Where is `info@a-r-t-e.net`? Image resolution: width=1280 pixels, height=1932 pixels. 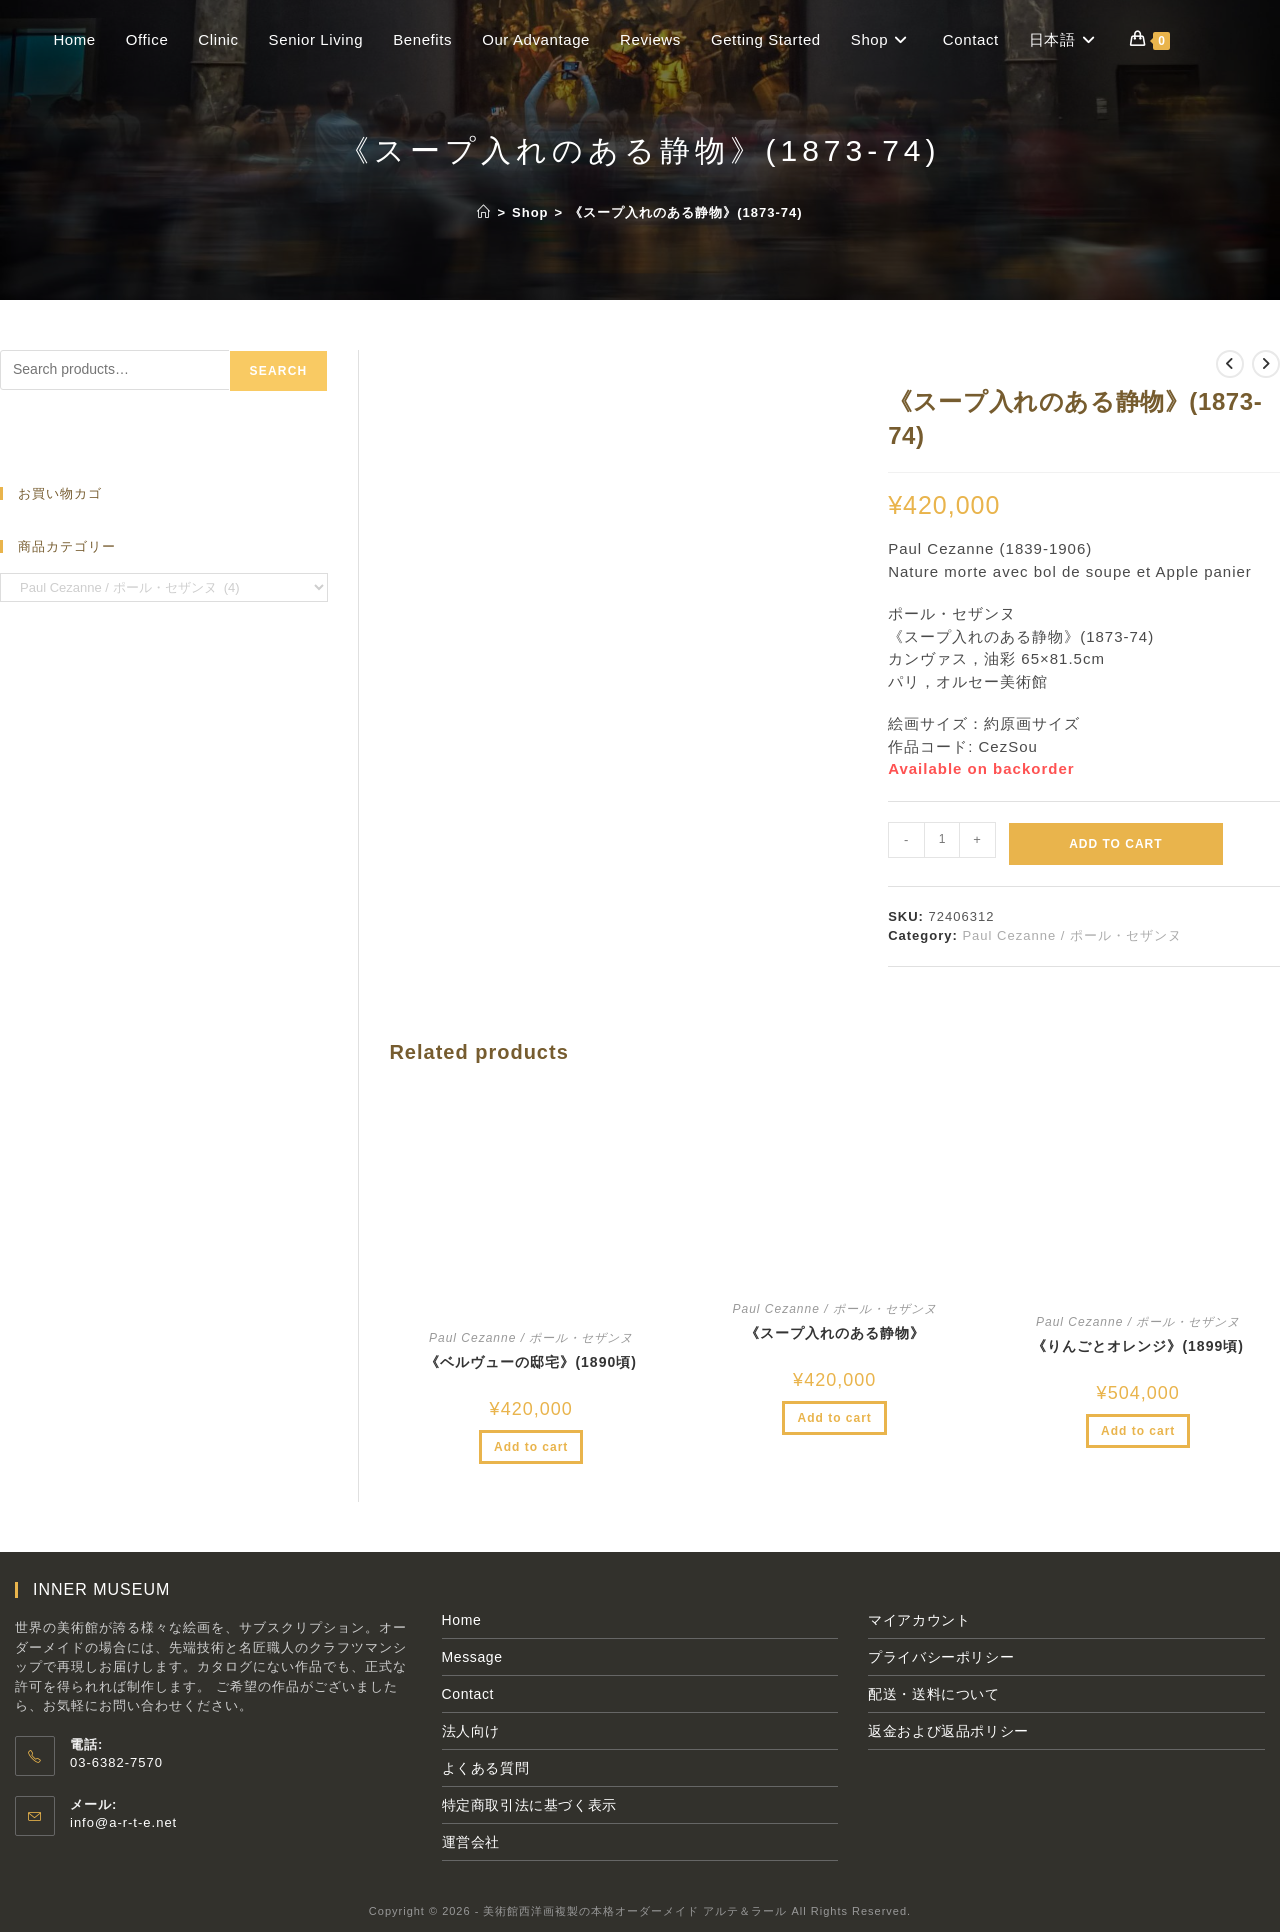
info@a-r-t-e.net is located at coordinates (123, 1822).